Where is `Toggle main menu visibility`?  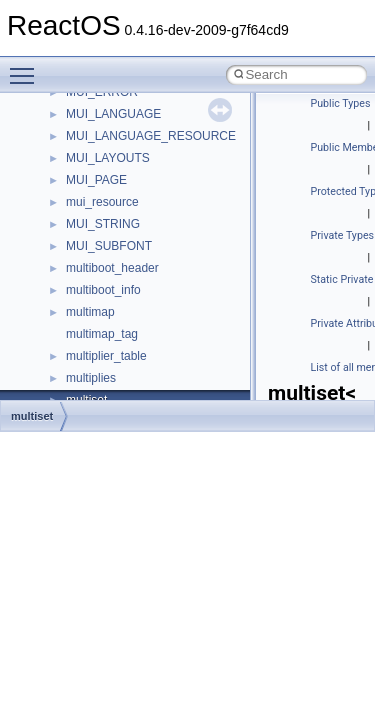 Toggle main menu visibility is located at coordinates (27, 67).